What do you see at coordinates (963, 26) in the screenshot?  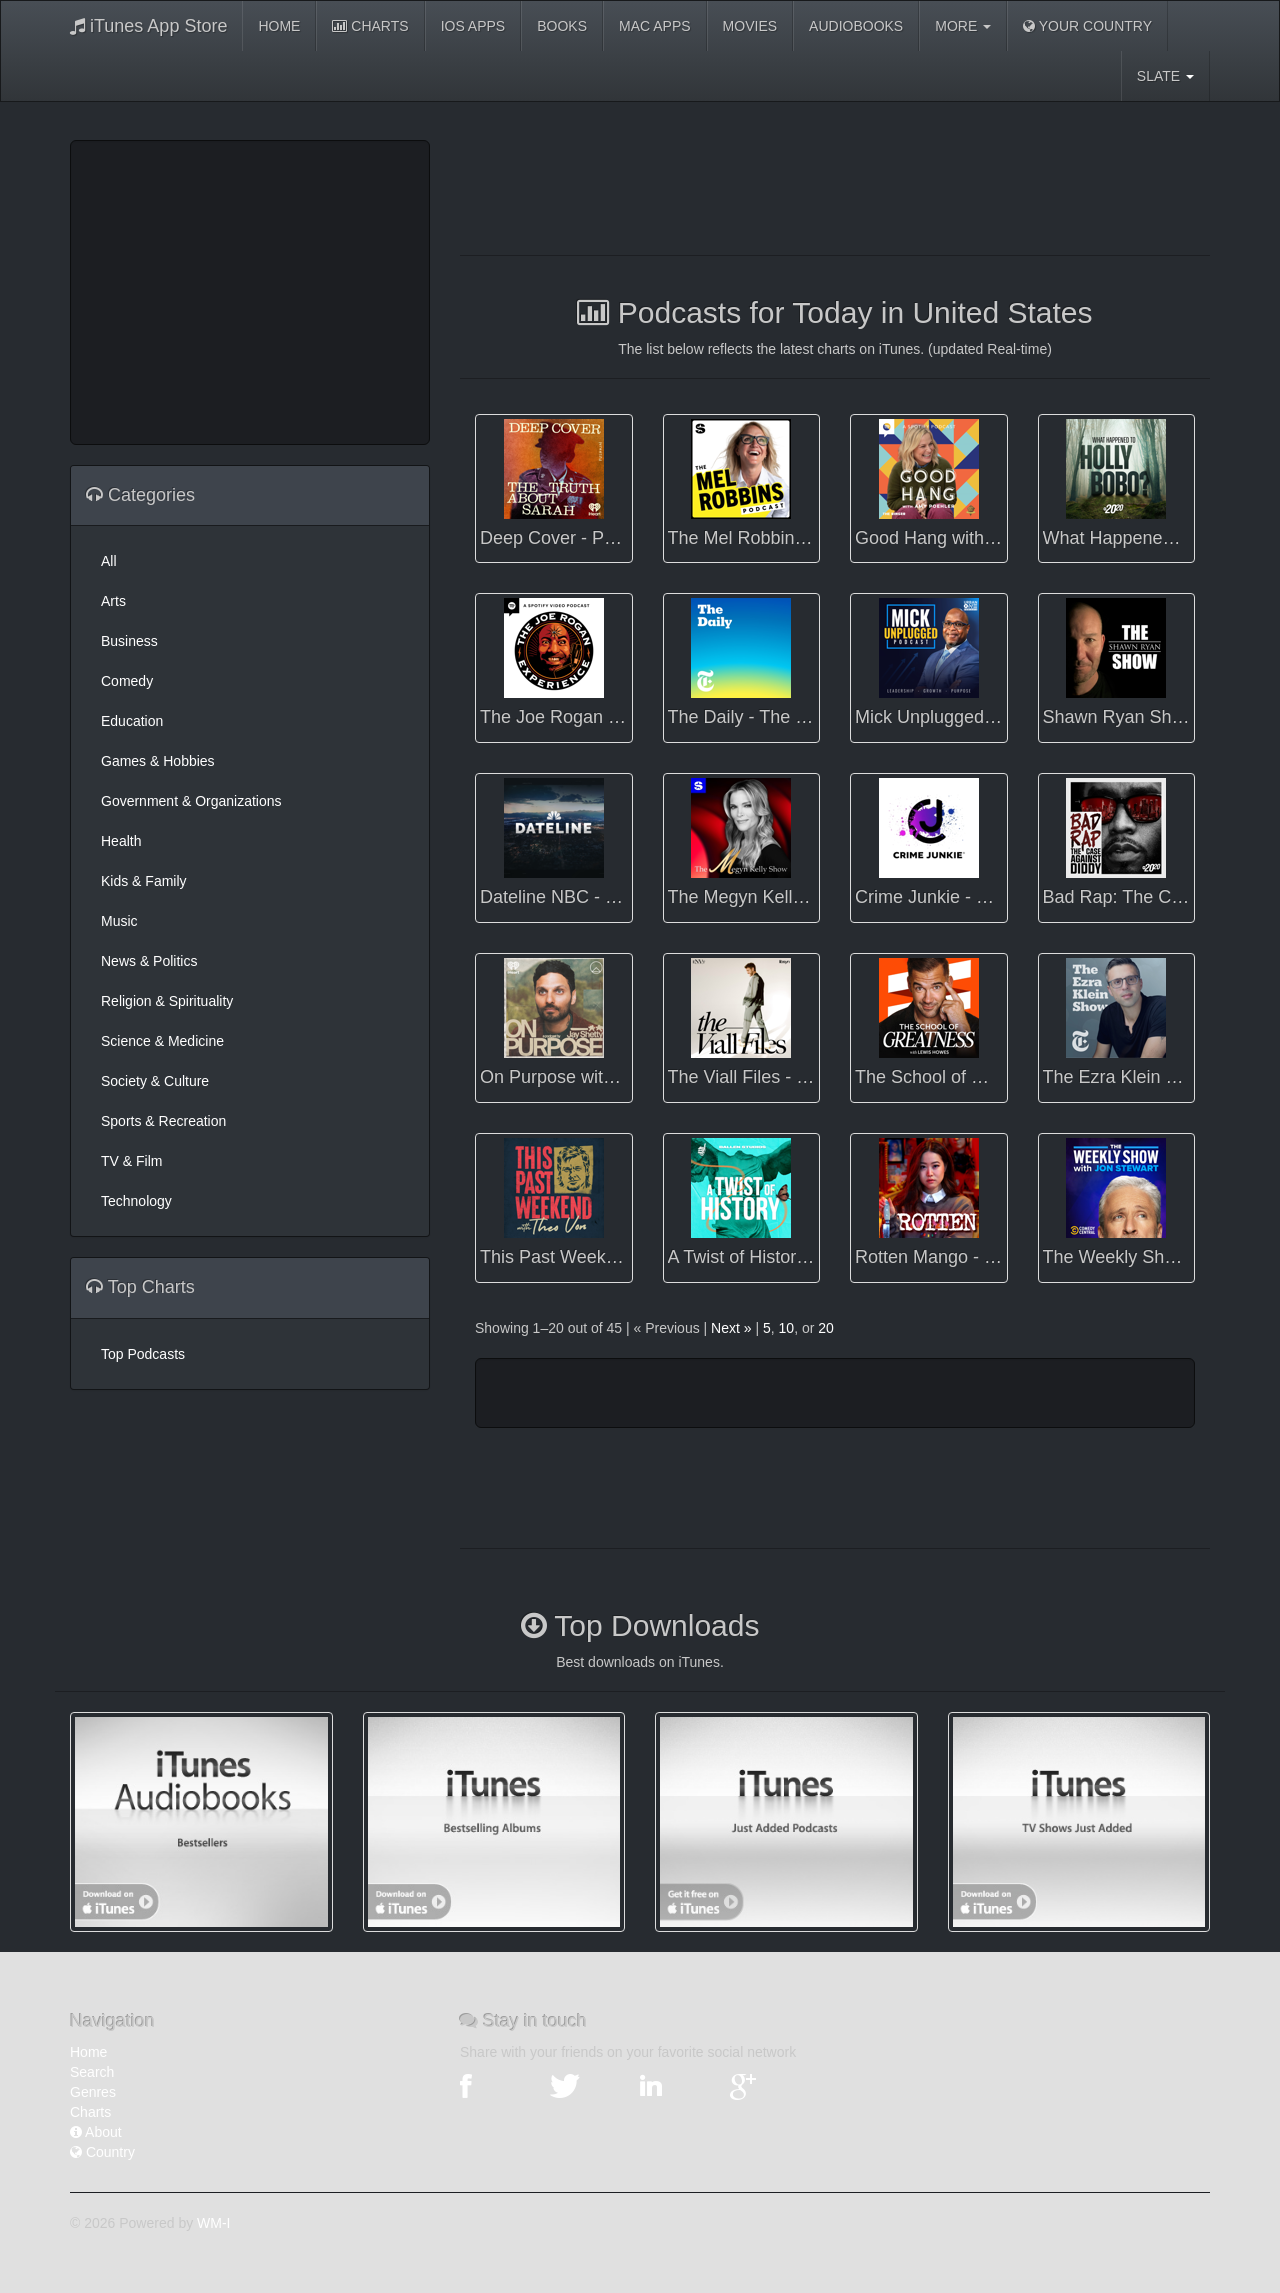 I see `More` at bounding box center [963, 26].